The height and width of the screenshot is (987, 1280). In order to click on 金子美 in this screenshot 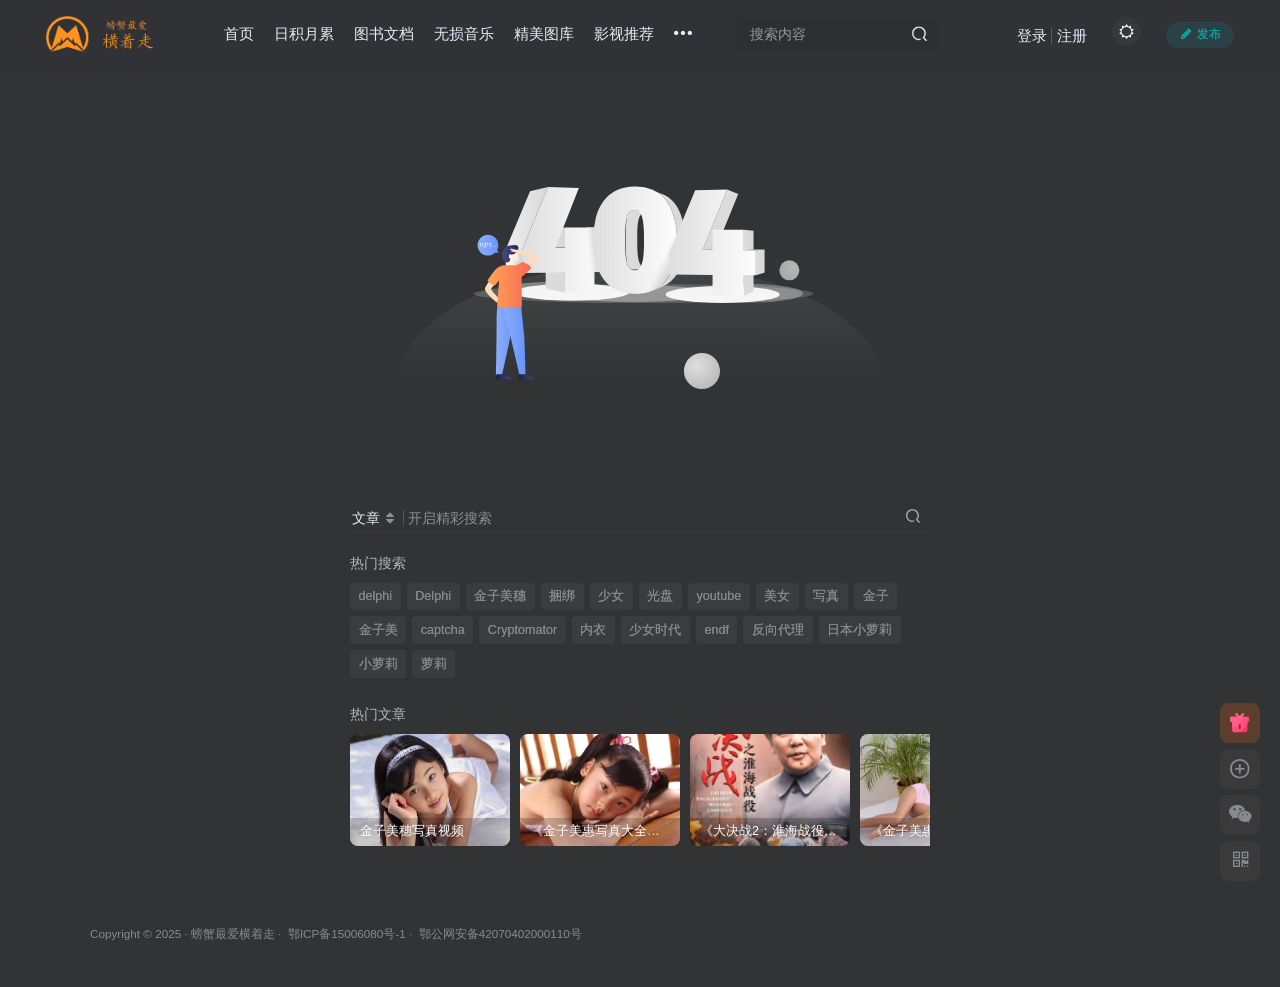, I will do `click(378, 630)`.